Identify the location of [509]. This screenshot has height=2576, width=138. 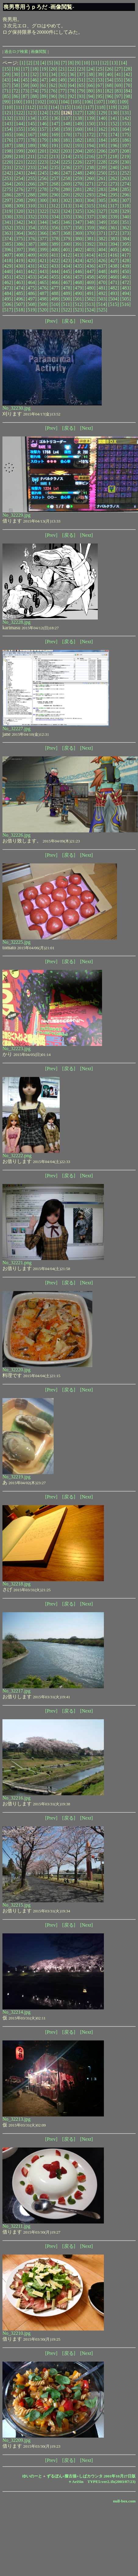
(43, 304).